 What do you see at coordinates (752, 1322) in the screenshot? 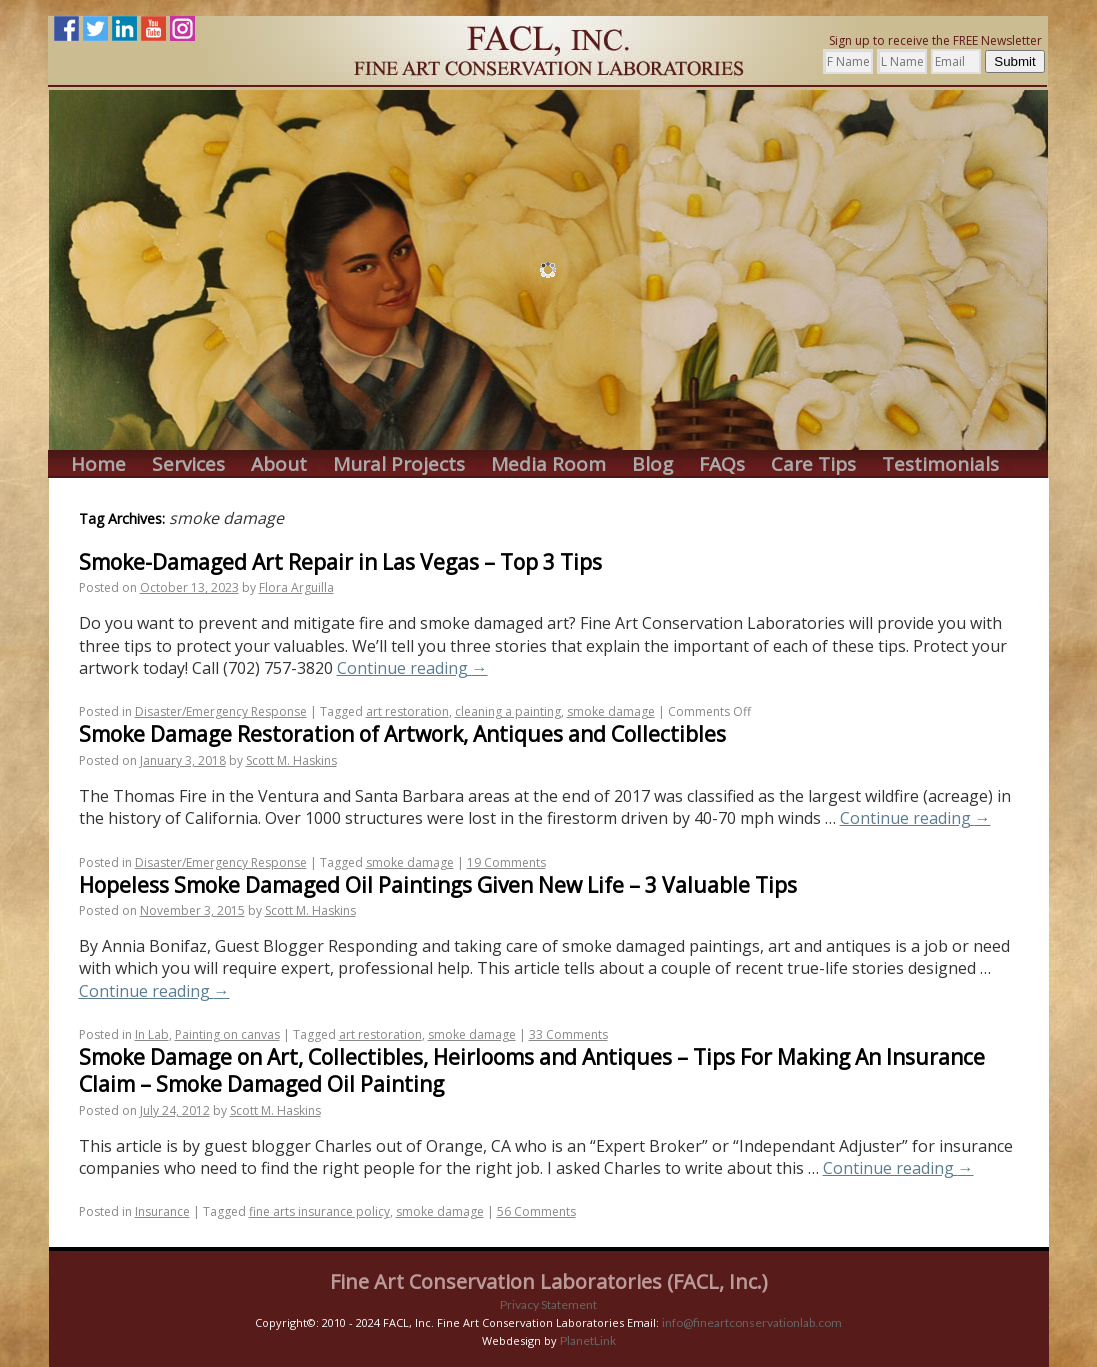
I see `info@fineartconservationlab.com` at bounding box center [752, 1322].